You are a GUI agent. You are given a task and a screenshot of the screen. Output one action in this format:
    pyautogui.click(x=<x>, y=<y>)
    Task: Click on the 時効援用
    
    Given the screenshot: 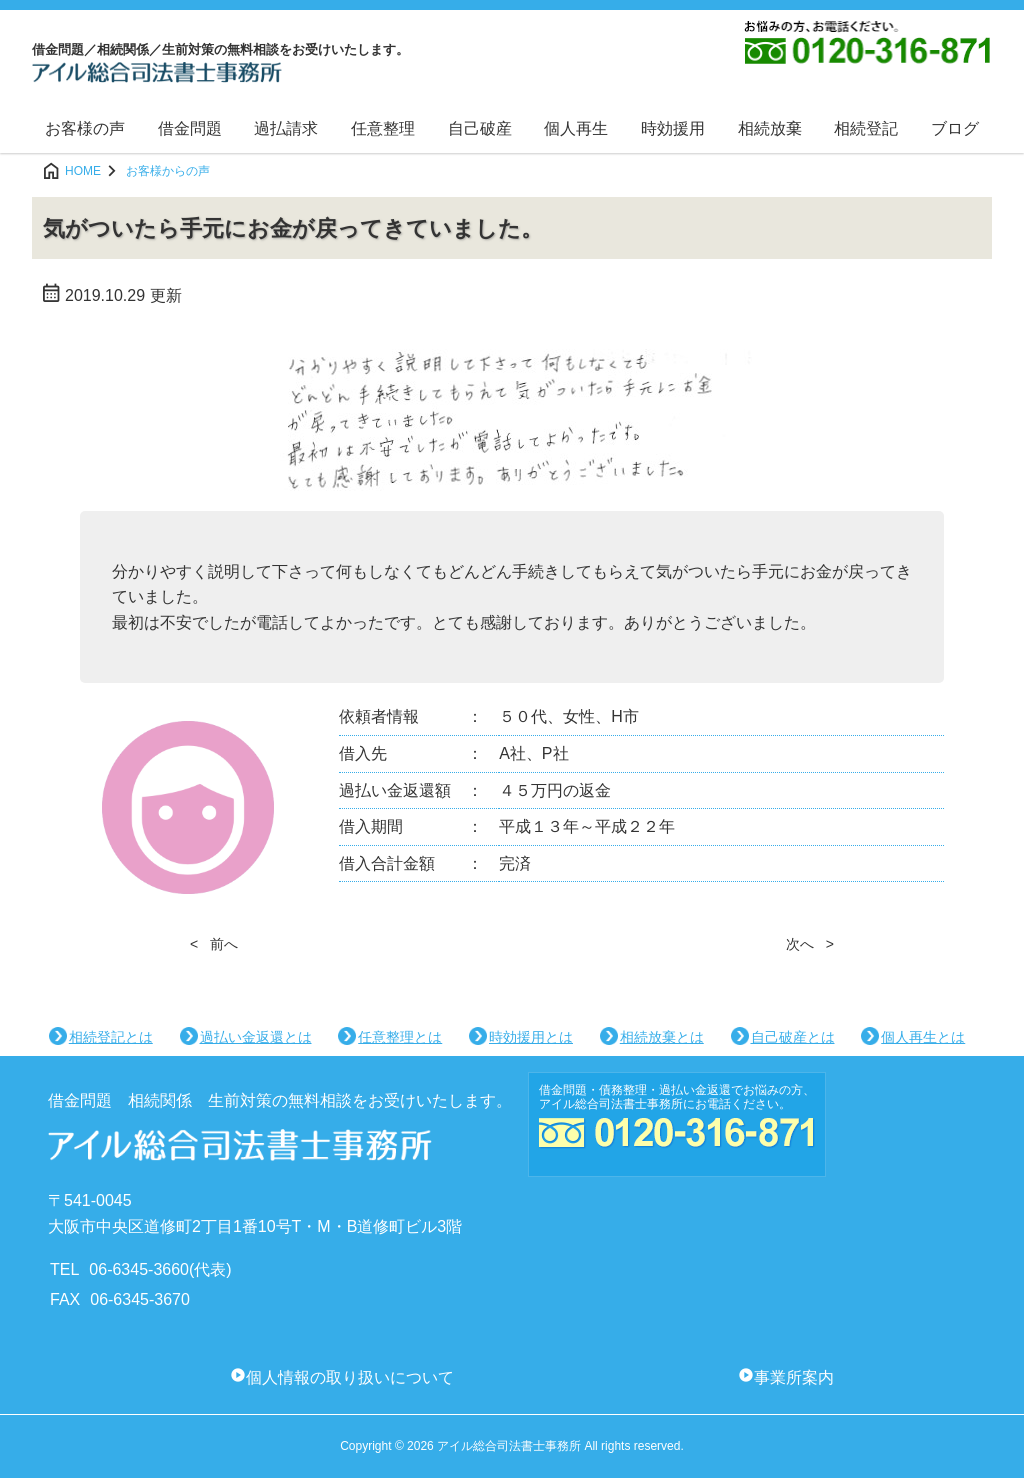 What is the action you would take?
    pyautogui.click(x=673, y=128)
    